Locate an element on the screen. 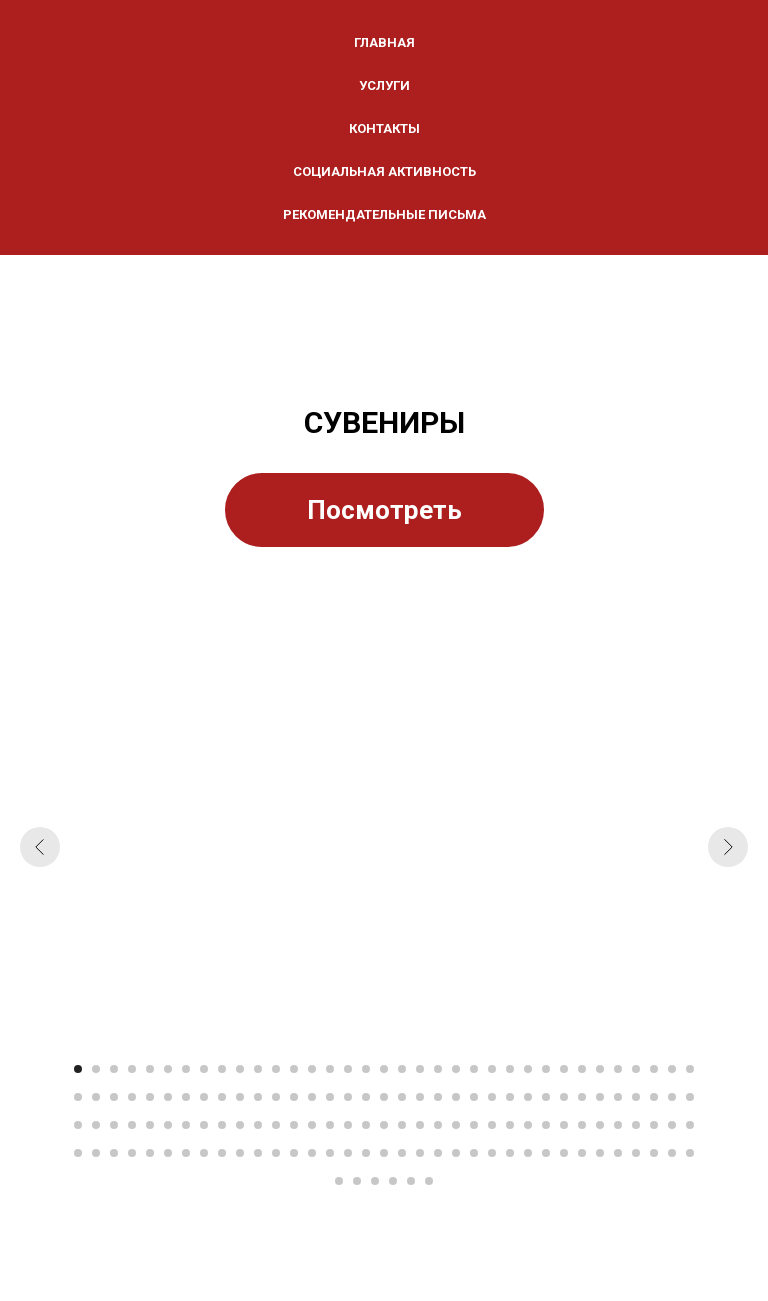  [Перейти к слайду 52] is located at coordinates (366, 1097).